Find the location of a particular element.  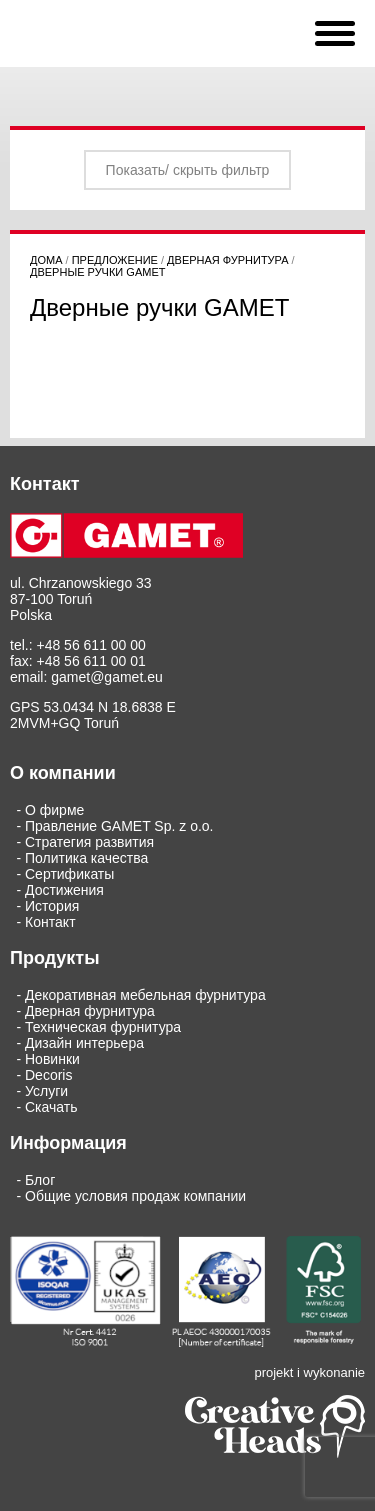

Услуги is located at coordinates (46, 1091).